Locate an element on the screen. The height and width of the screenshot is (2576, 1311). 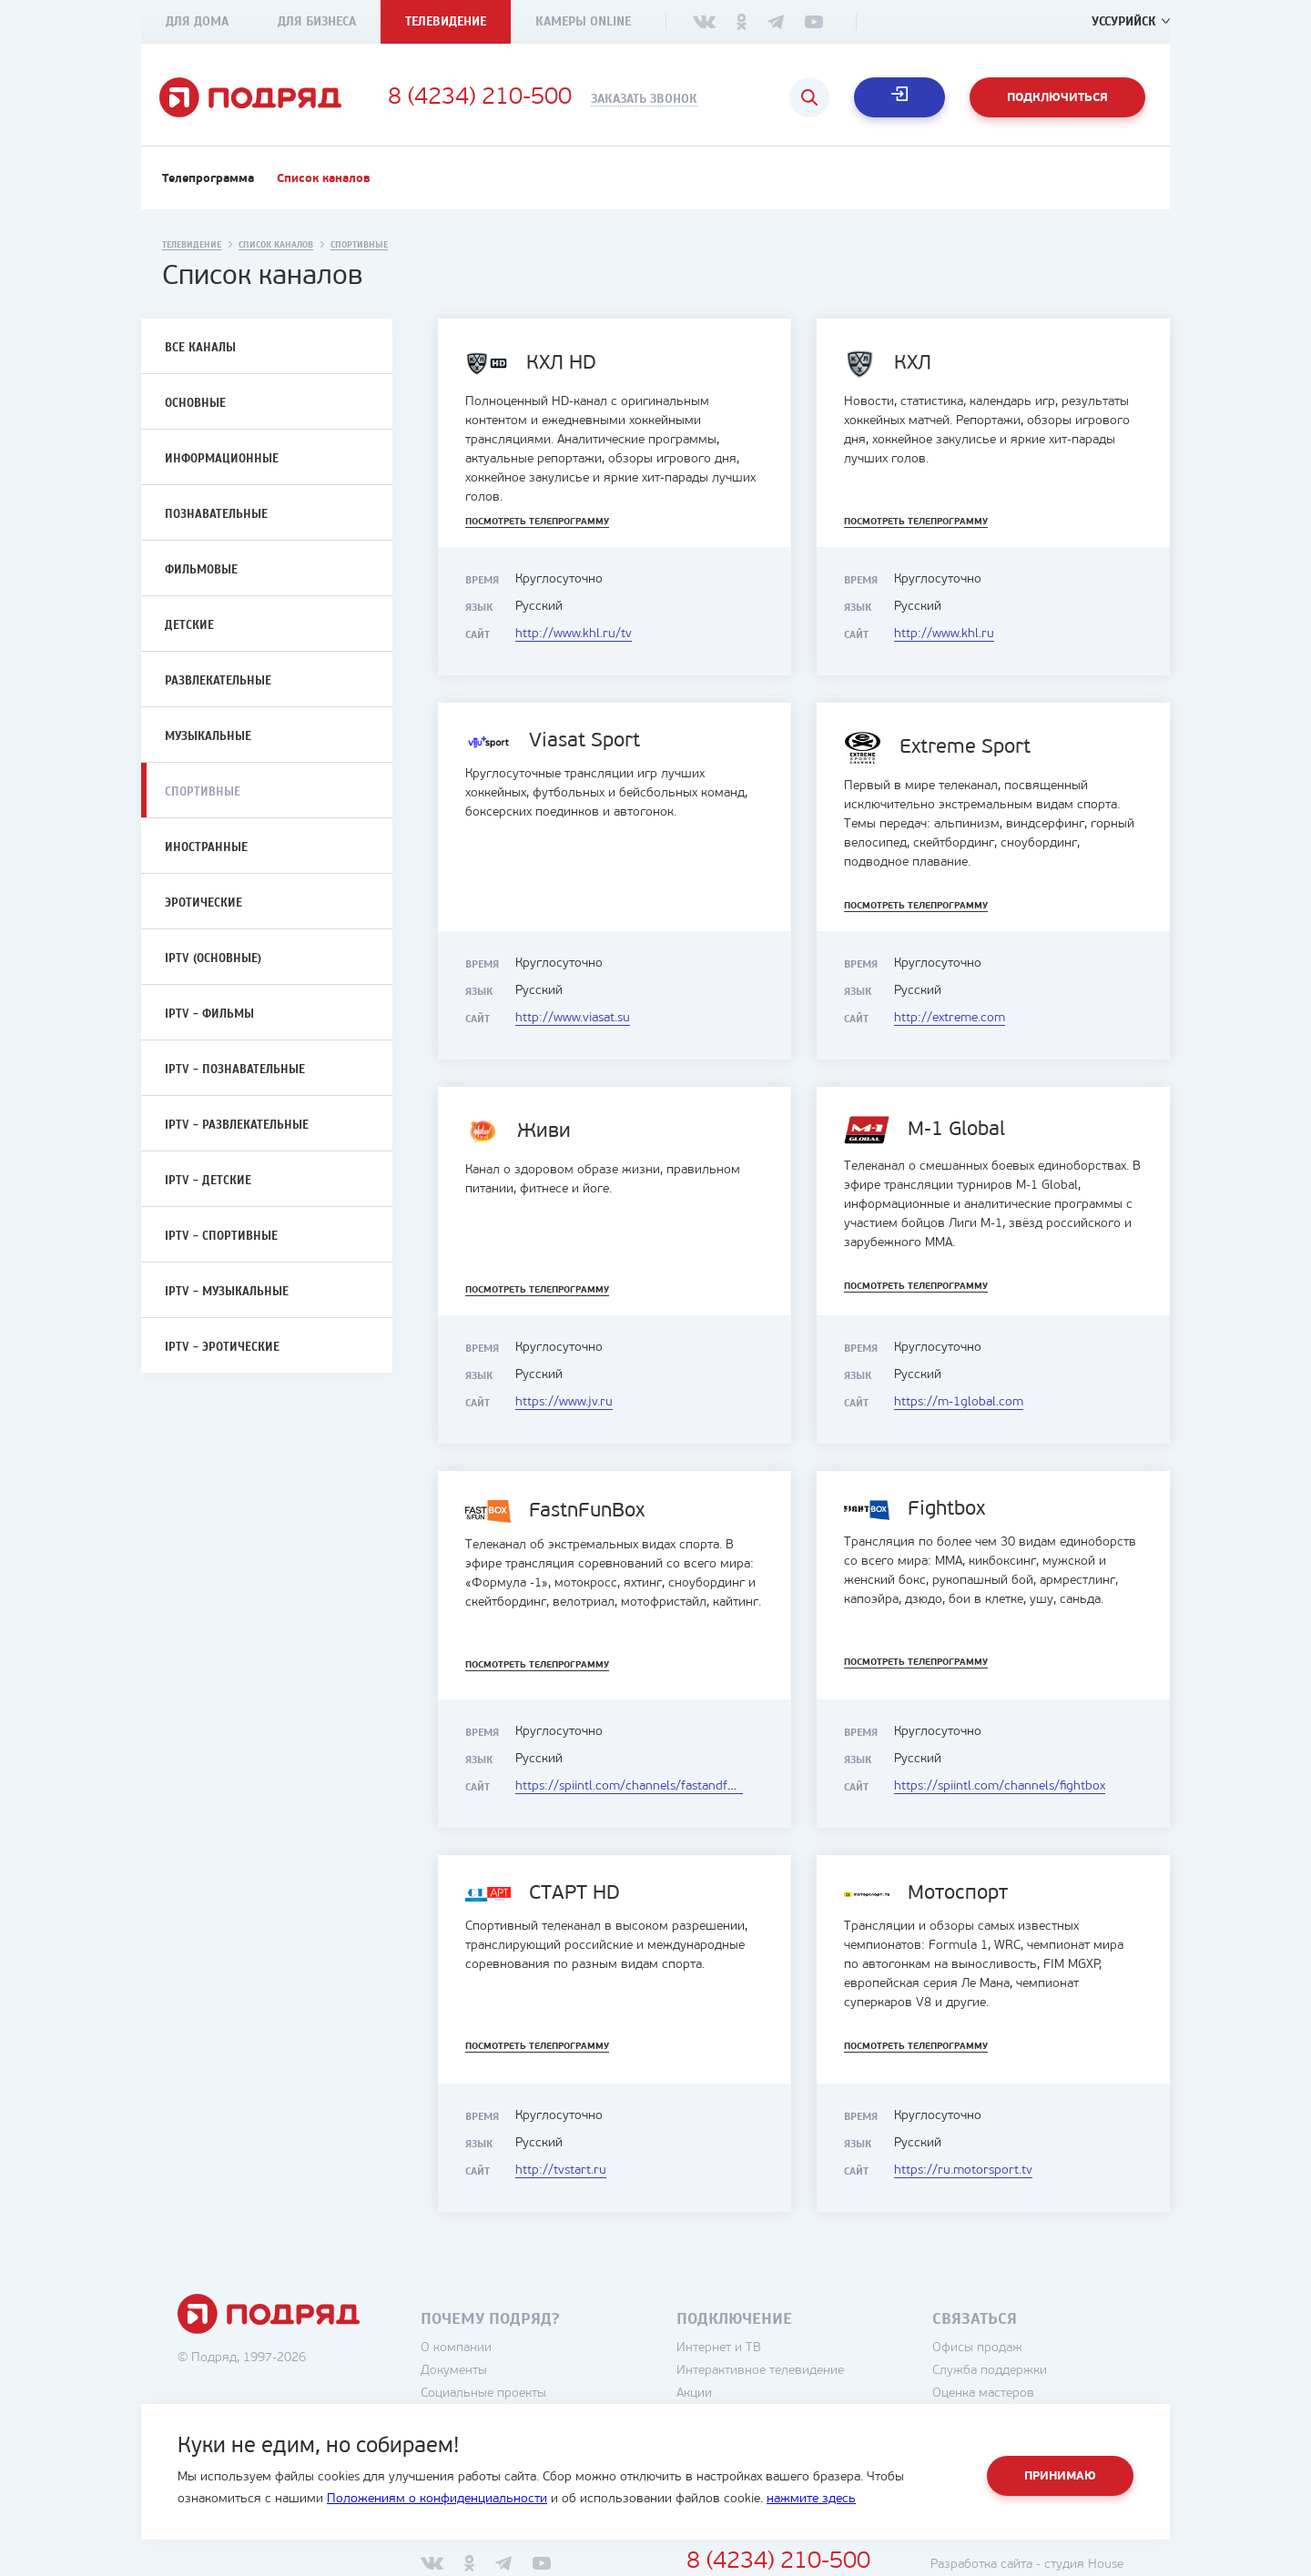
Телевидение is located at coordinates (445, 21).